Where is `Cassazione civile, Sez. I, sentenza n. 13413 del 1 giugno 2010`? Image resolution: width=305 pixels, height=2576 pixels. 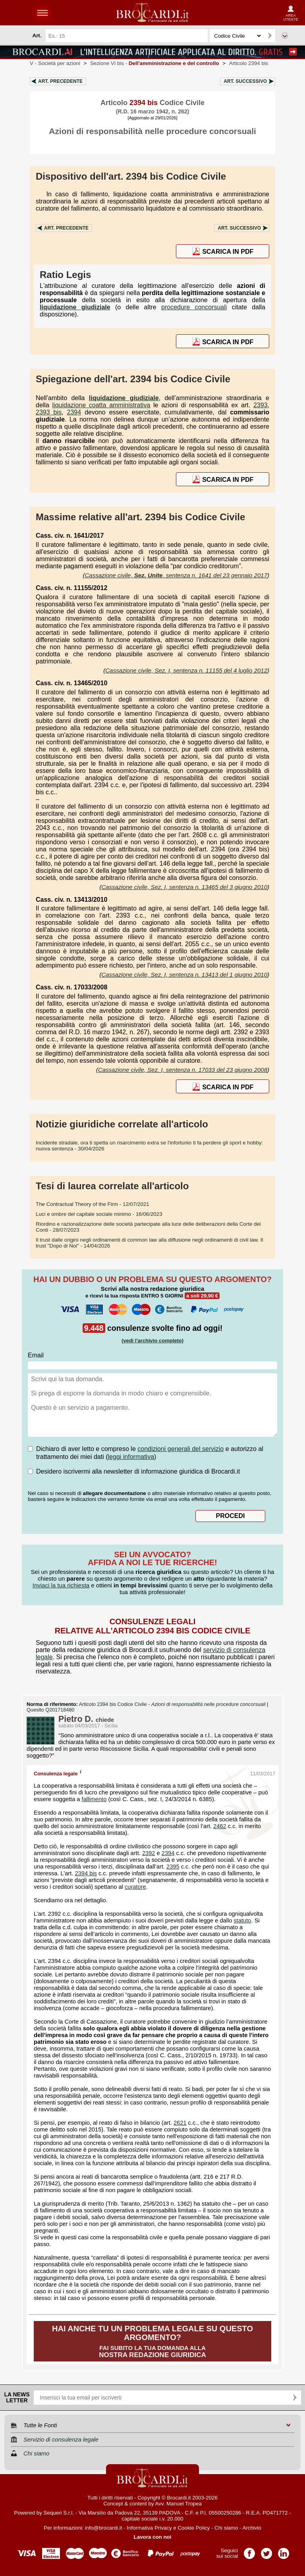
Cassazione civile, Sez. I, sentenza n. 13413 del 1 giugno 2010 is located at coordinates (184, 974).